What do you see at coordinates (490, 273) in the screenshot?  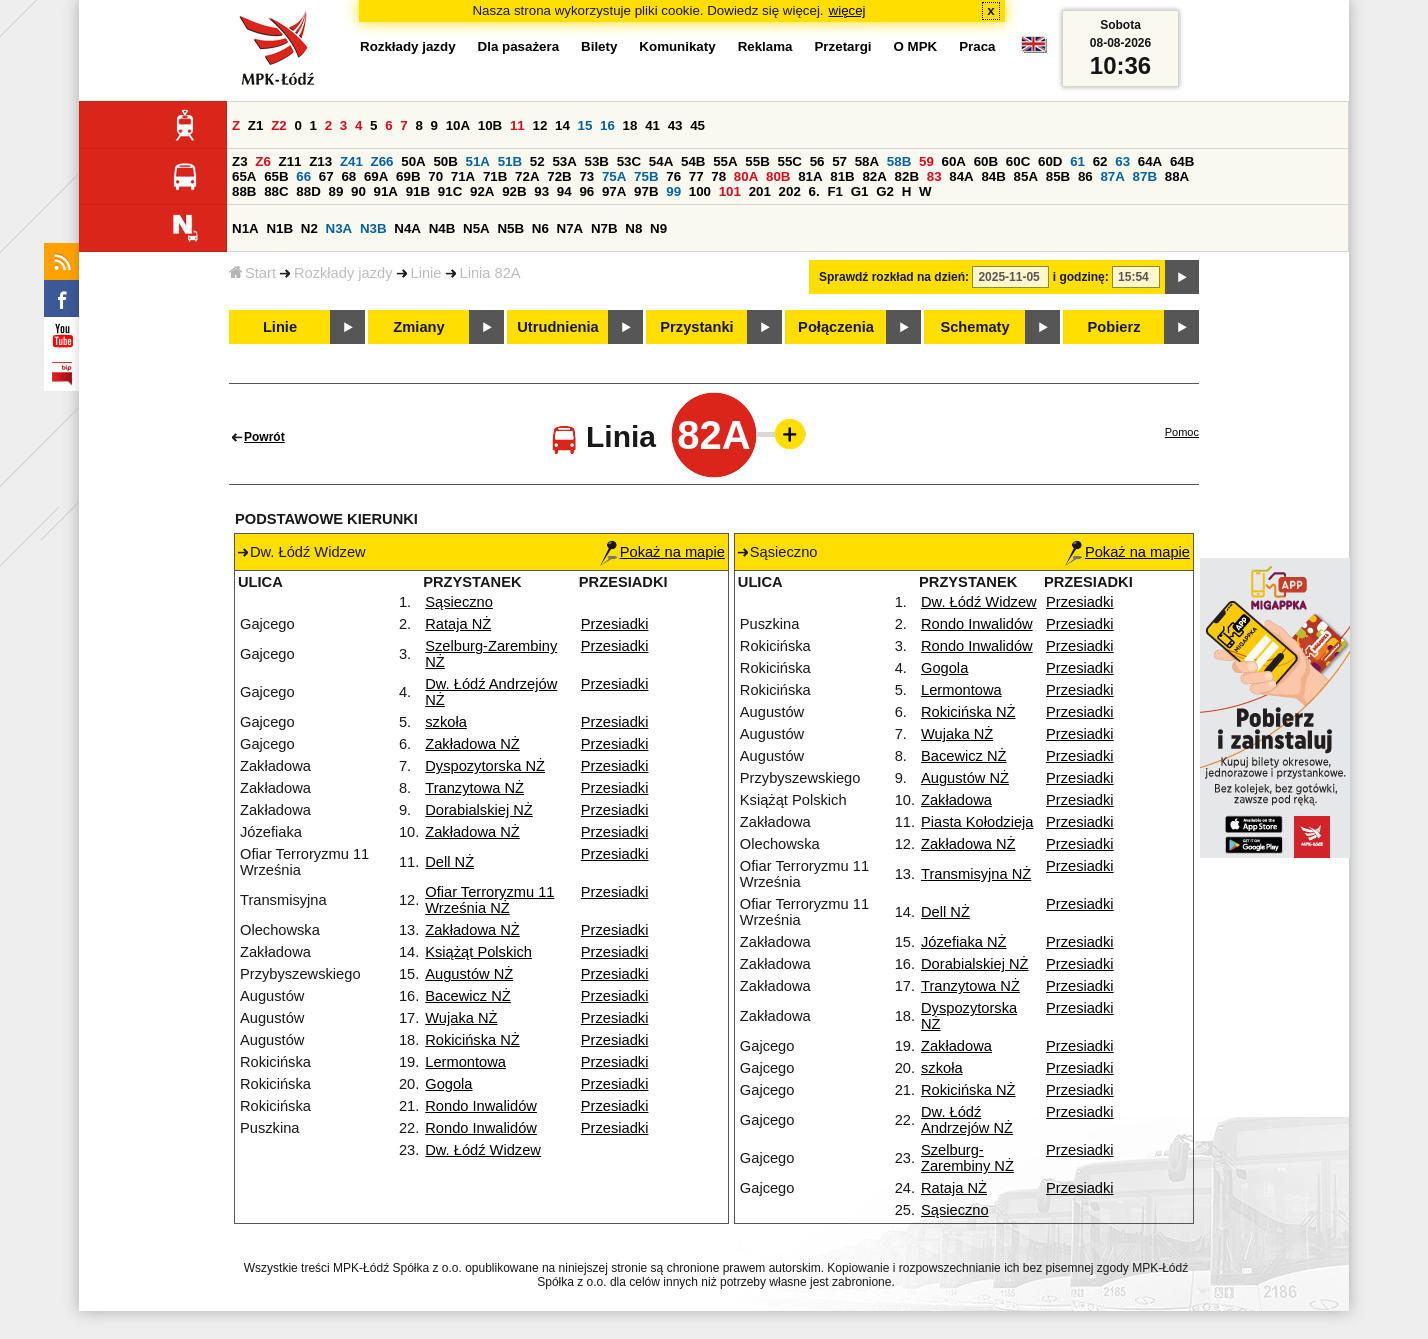 I see `Linia 82A` at bounding box center [490, 273].